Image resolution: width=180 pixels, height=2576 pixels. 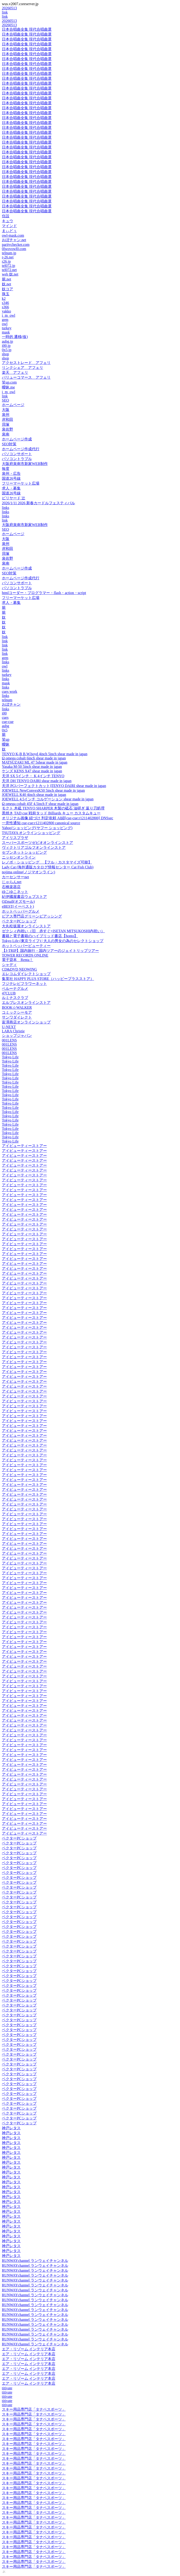 What do you see at coordinates (8, 387) in the screenshot?
I see `曖昧.me` at bounding box center [8, 387].